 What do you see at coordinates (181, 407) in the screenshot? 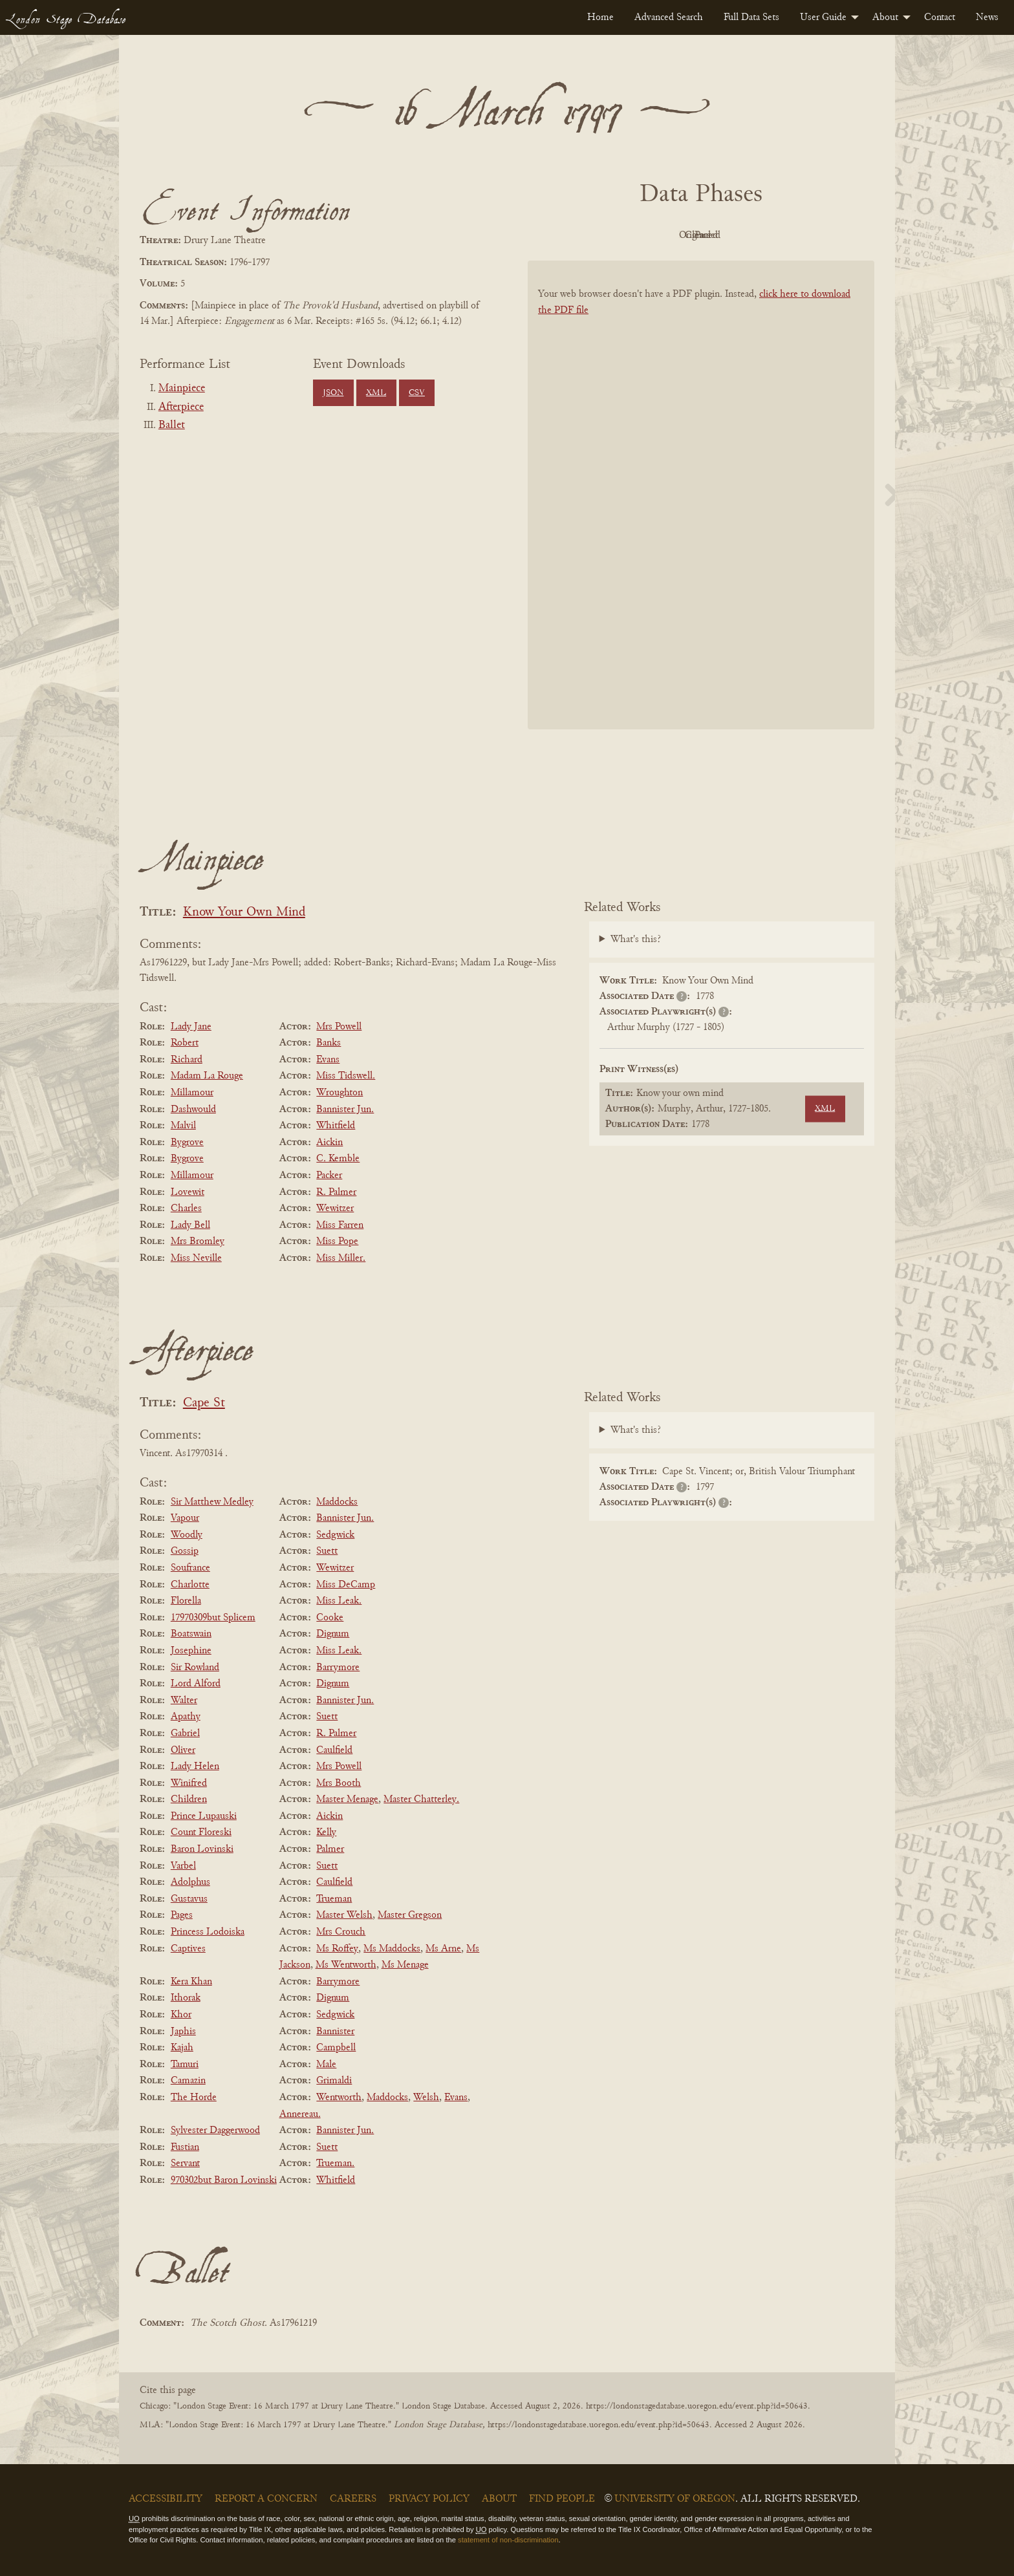
I see `Afterpiece` at bounding box center [181, 407].